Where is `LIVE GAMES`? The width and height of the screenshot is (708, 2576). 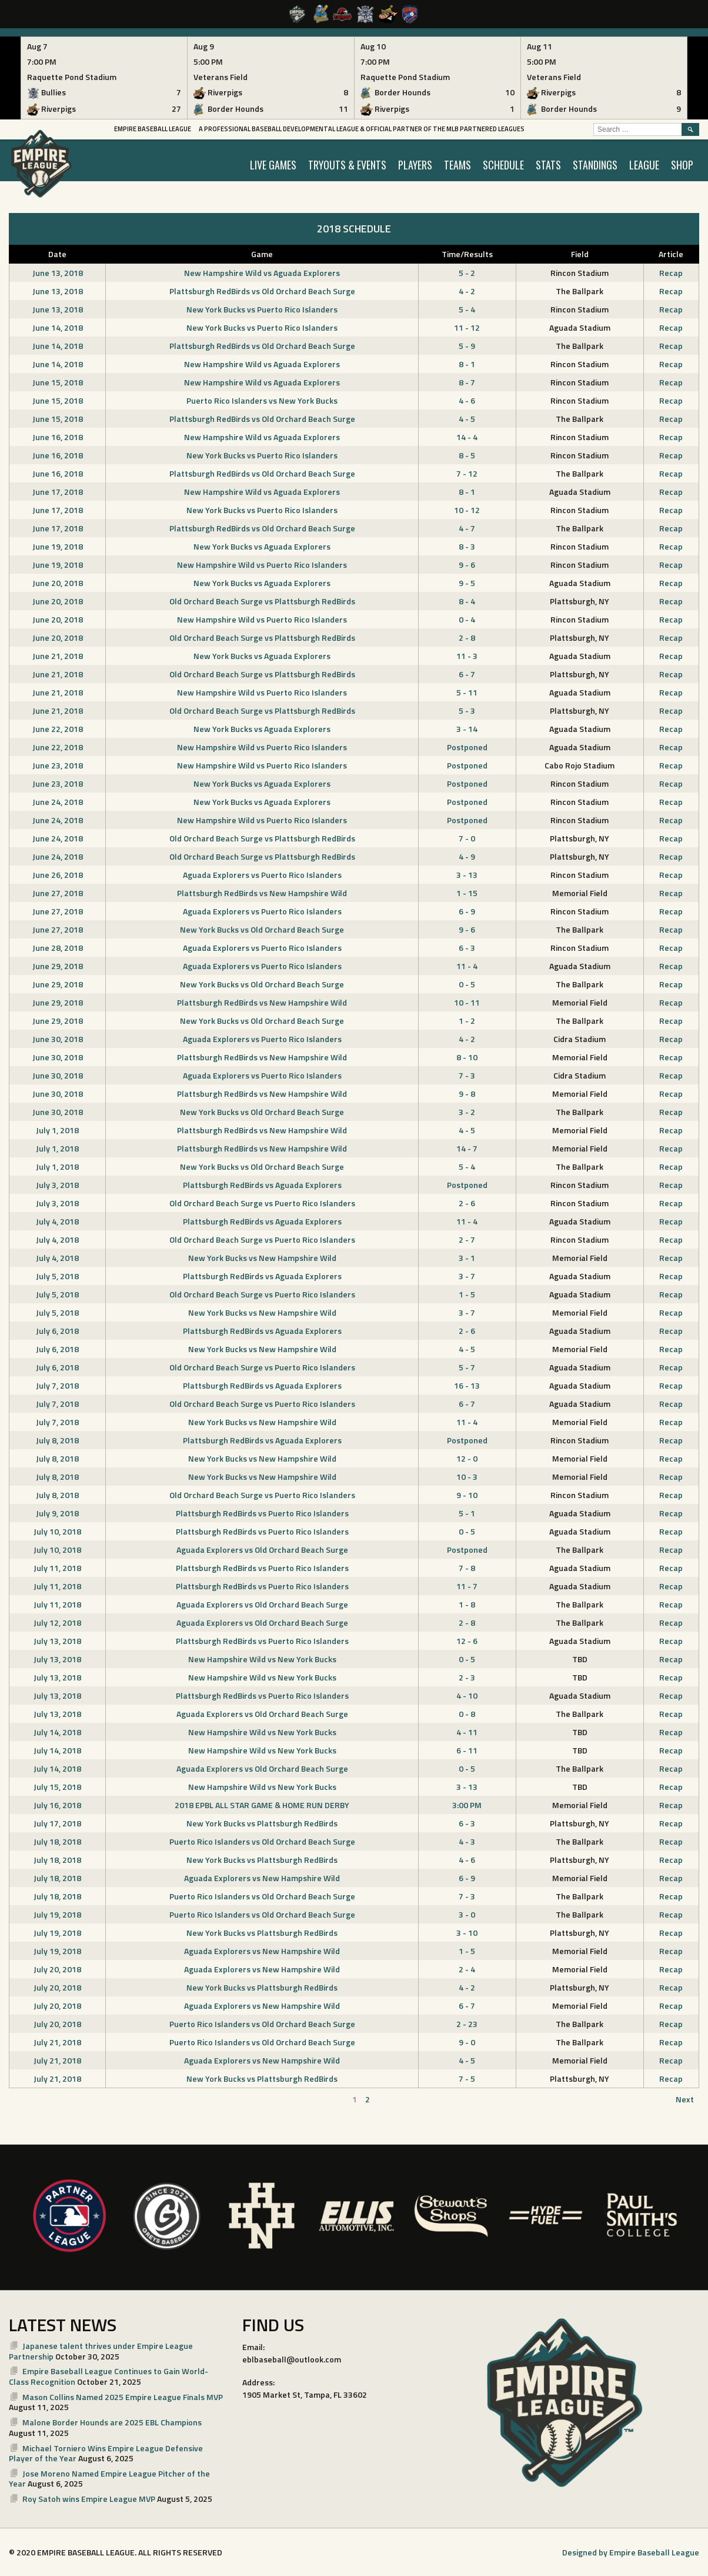 LIVE GAMES is located at coordinates (273, 164).